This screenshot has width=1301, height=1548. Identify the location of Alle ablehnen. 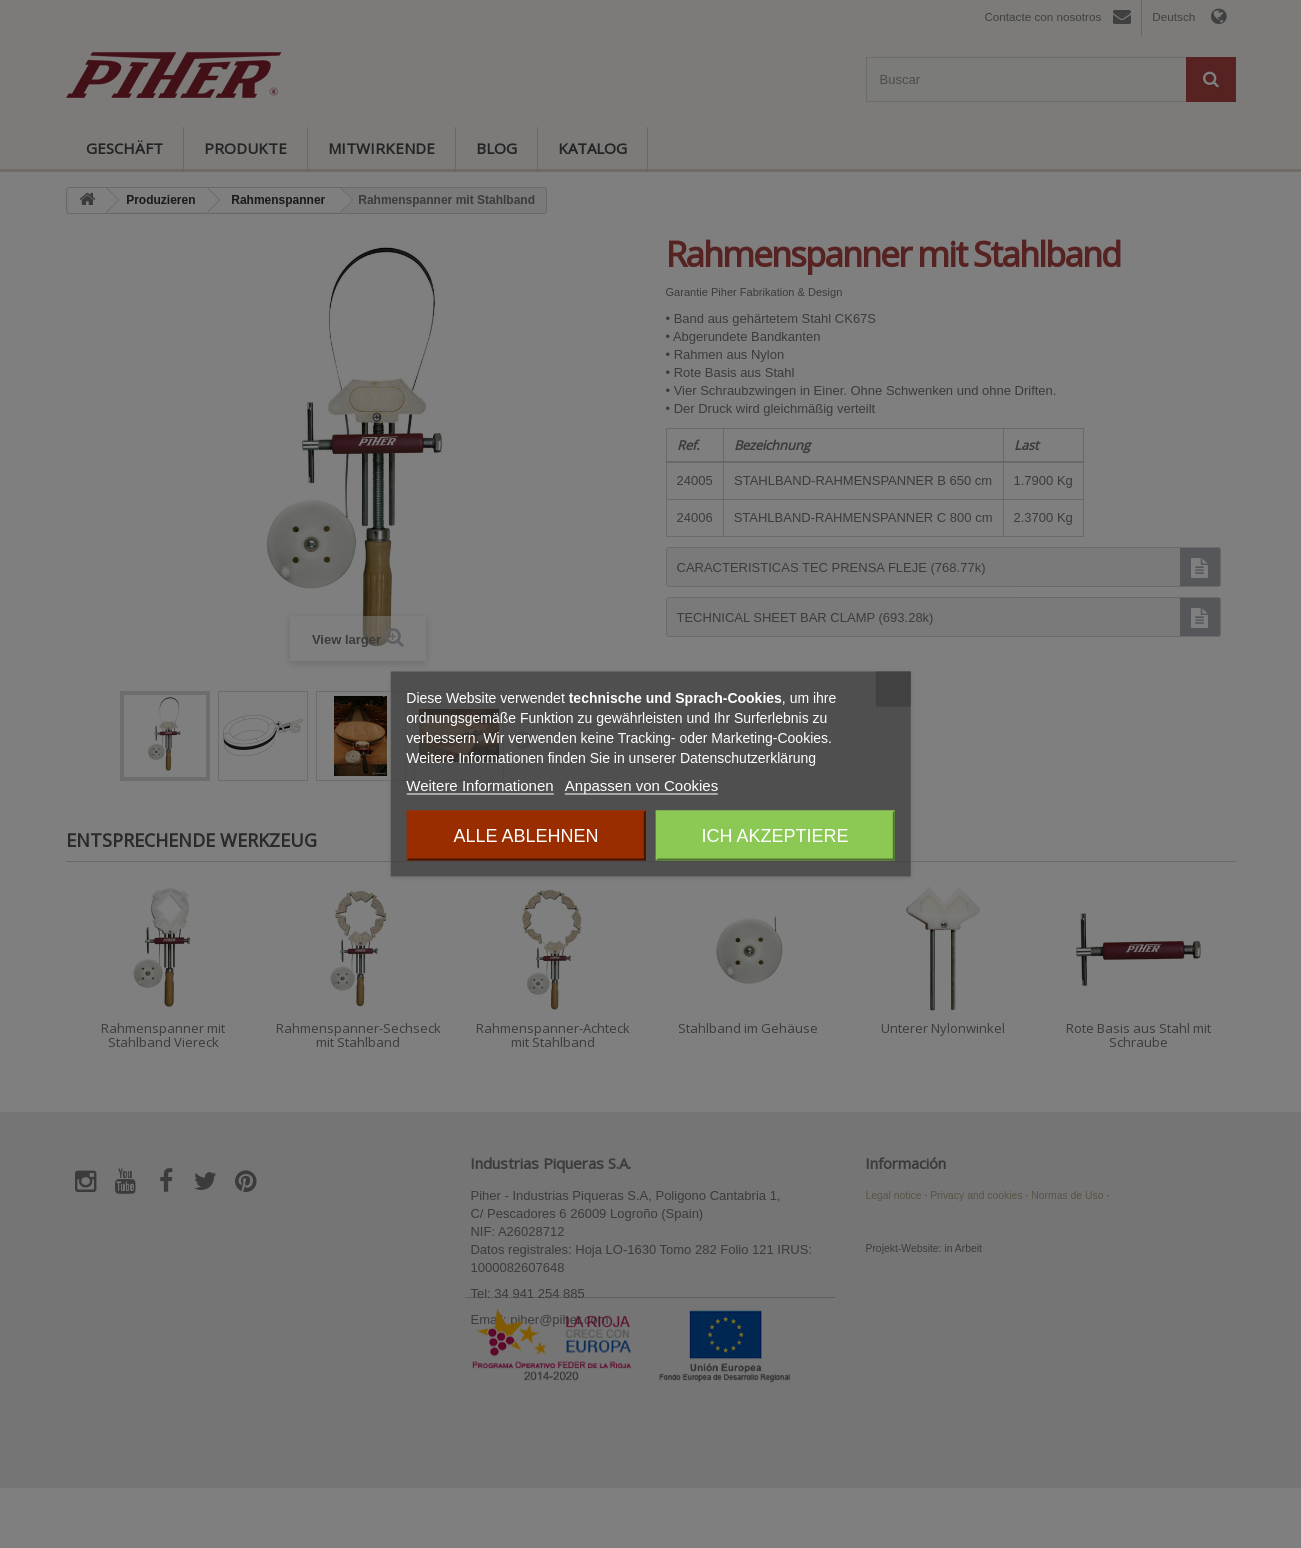
(525, 836).